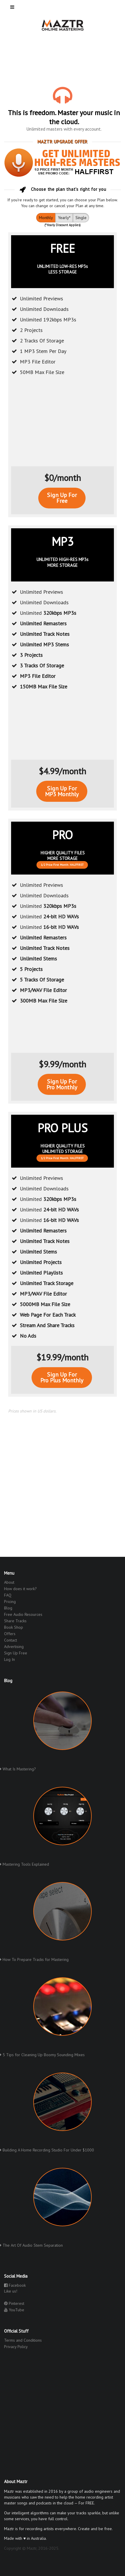 The width and height of the screenshot is (125, 2576). I want to click on Sign Up ForPro Plus Monthly, so click(61, 1377).